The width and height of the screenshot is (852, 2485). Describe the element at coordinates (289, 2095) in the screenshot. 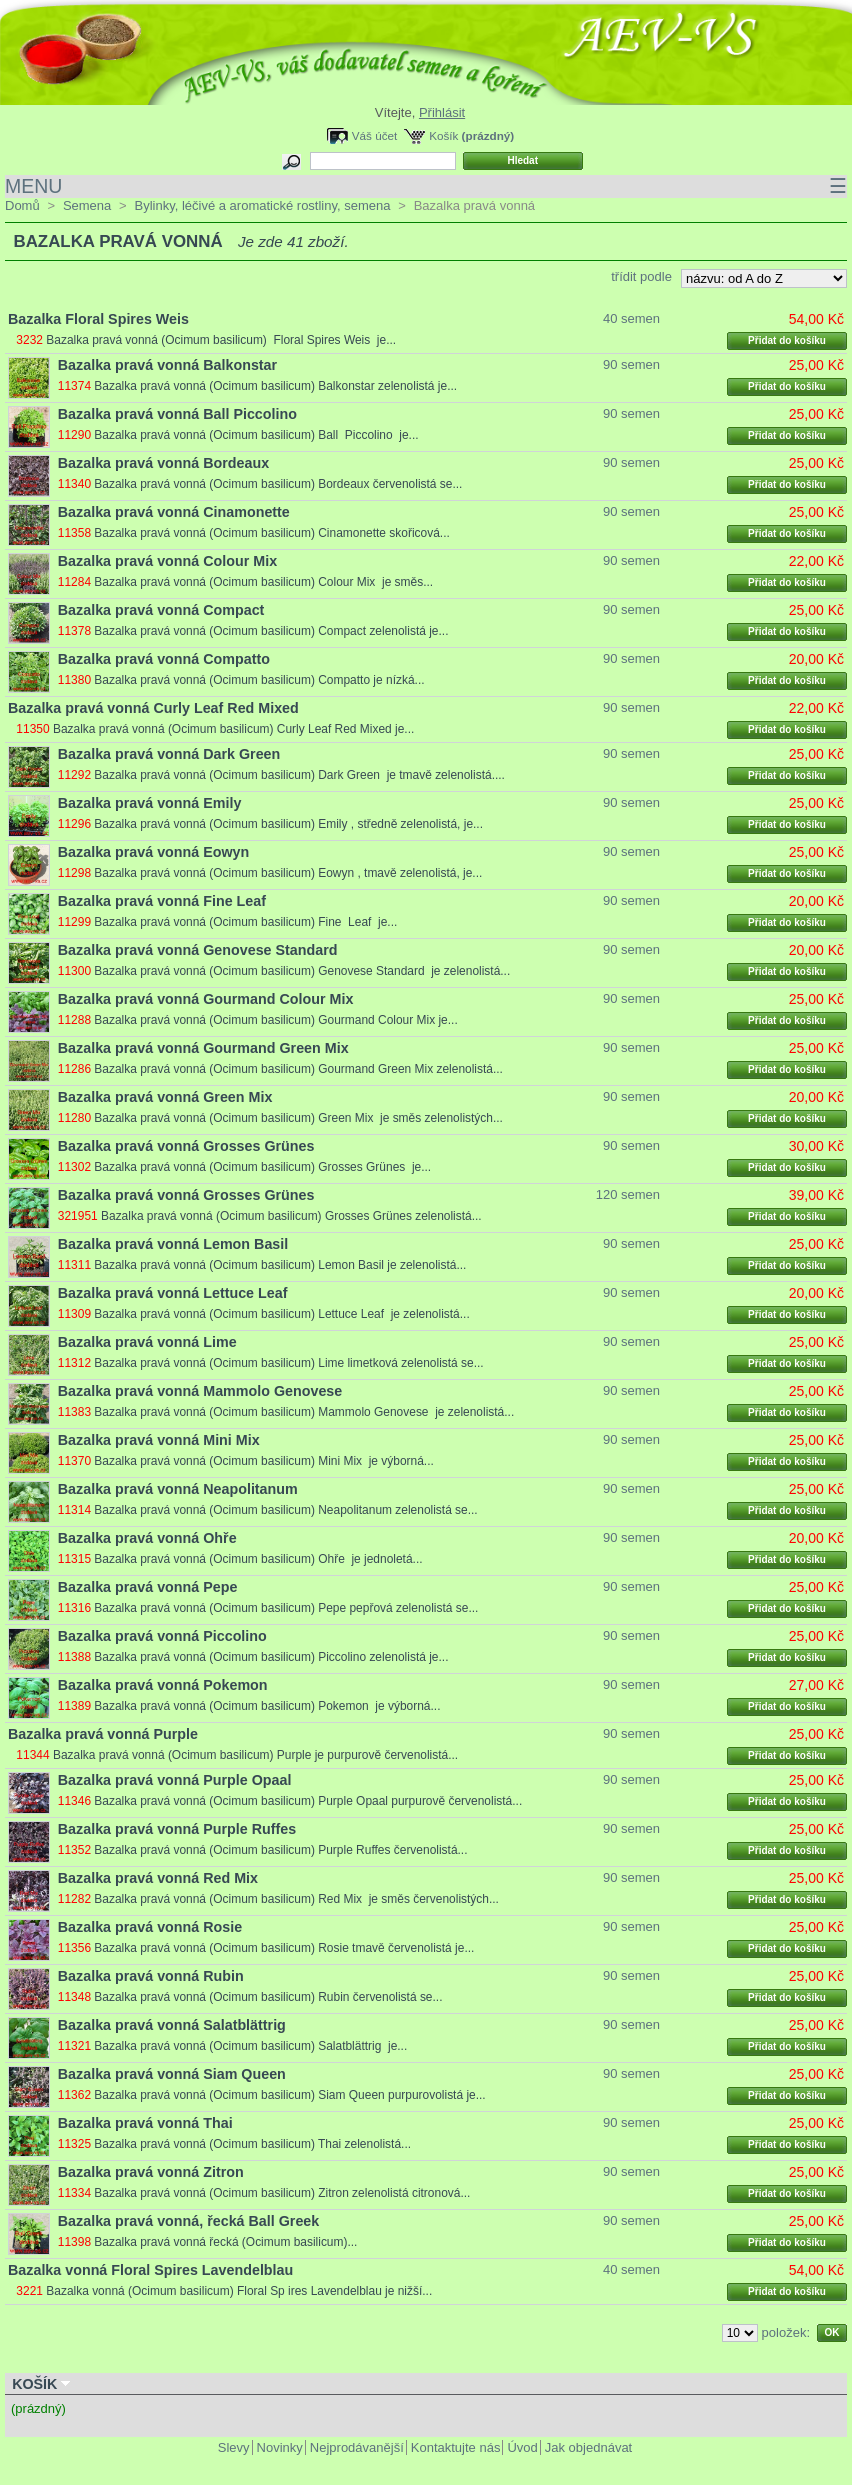

I see `Bazalka pravá vonná (Ocimum basilicum) Siam Queen purpurovolistá je...` at that location.